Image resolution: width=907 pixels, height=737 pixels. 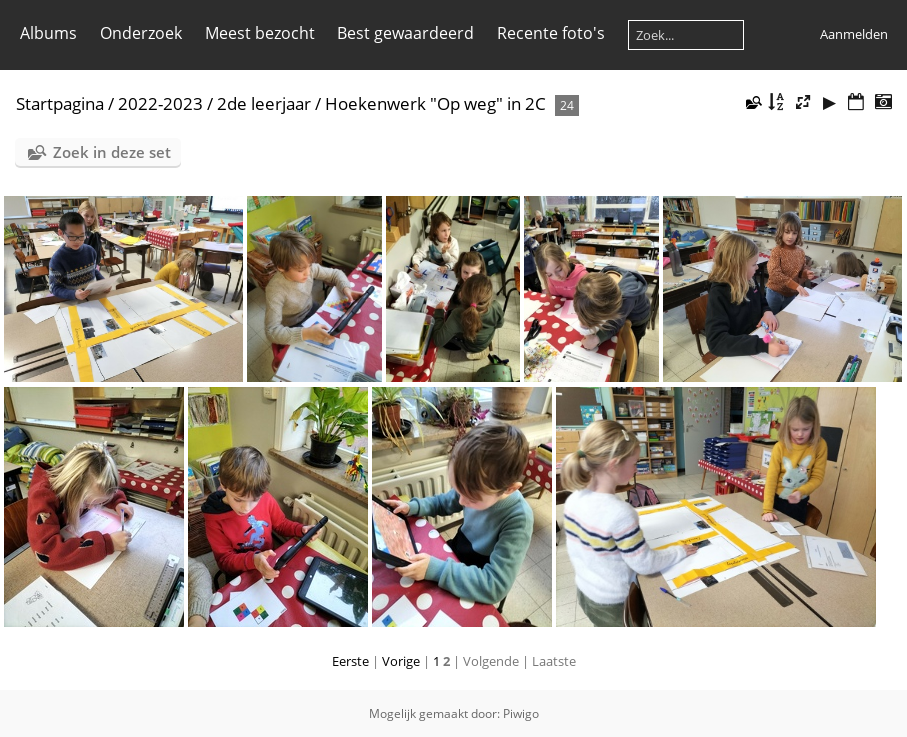 I want to click on Zoek in deze set, so click(x=112, y=152).